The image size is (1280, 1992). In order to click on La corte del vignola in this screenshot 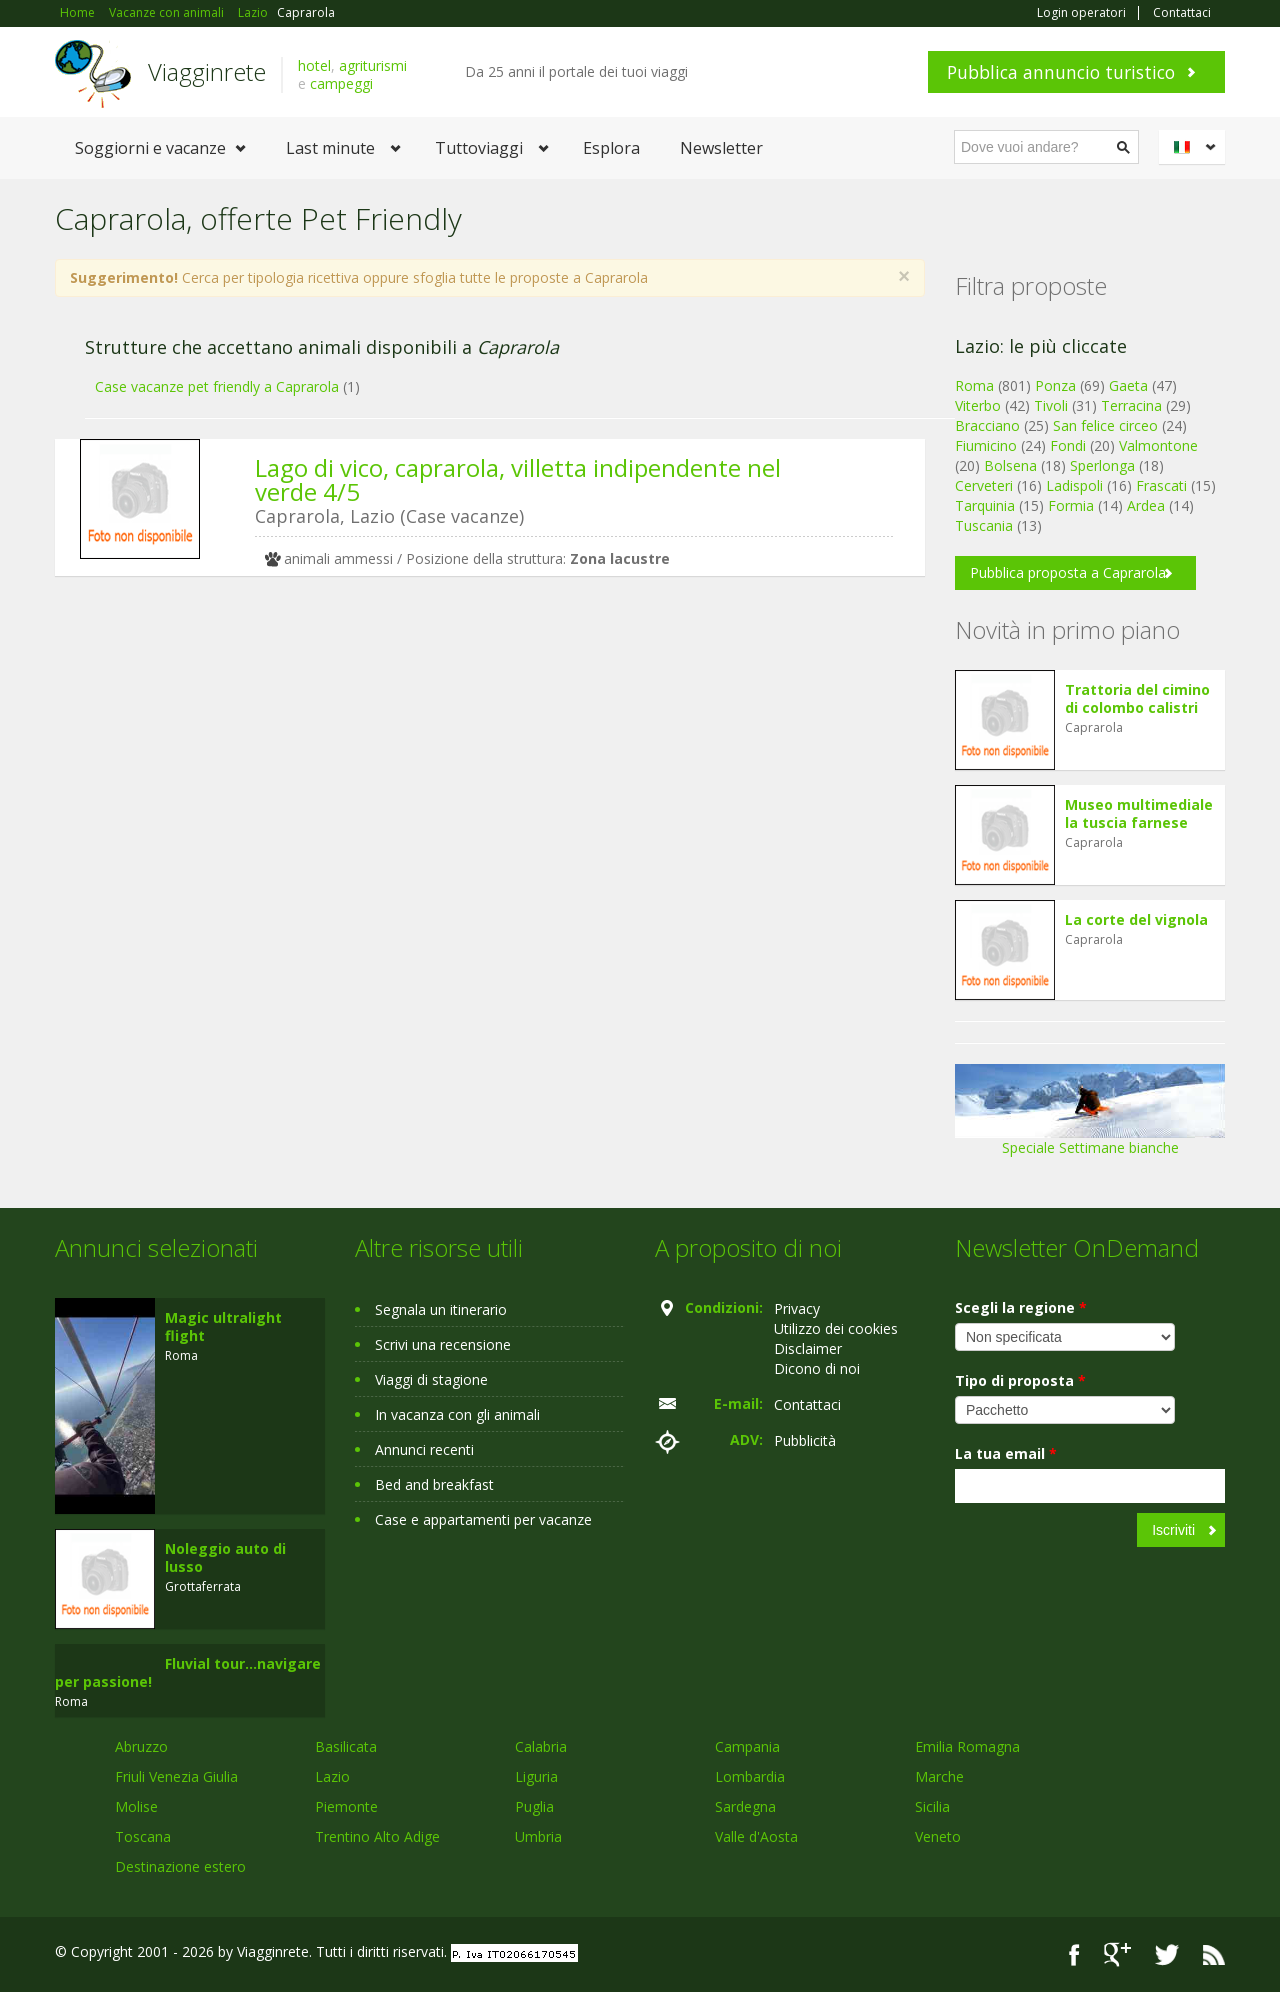, I will do `click(1136, 919)`.